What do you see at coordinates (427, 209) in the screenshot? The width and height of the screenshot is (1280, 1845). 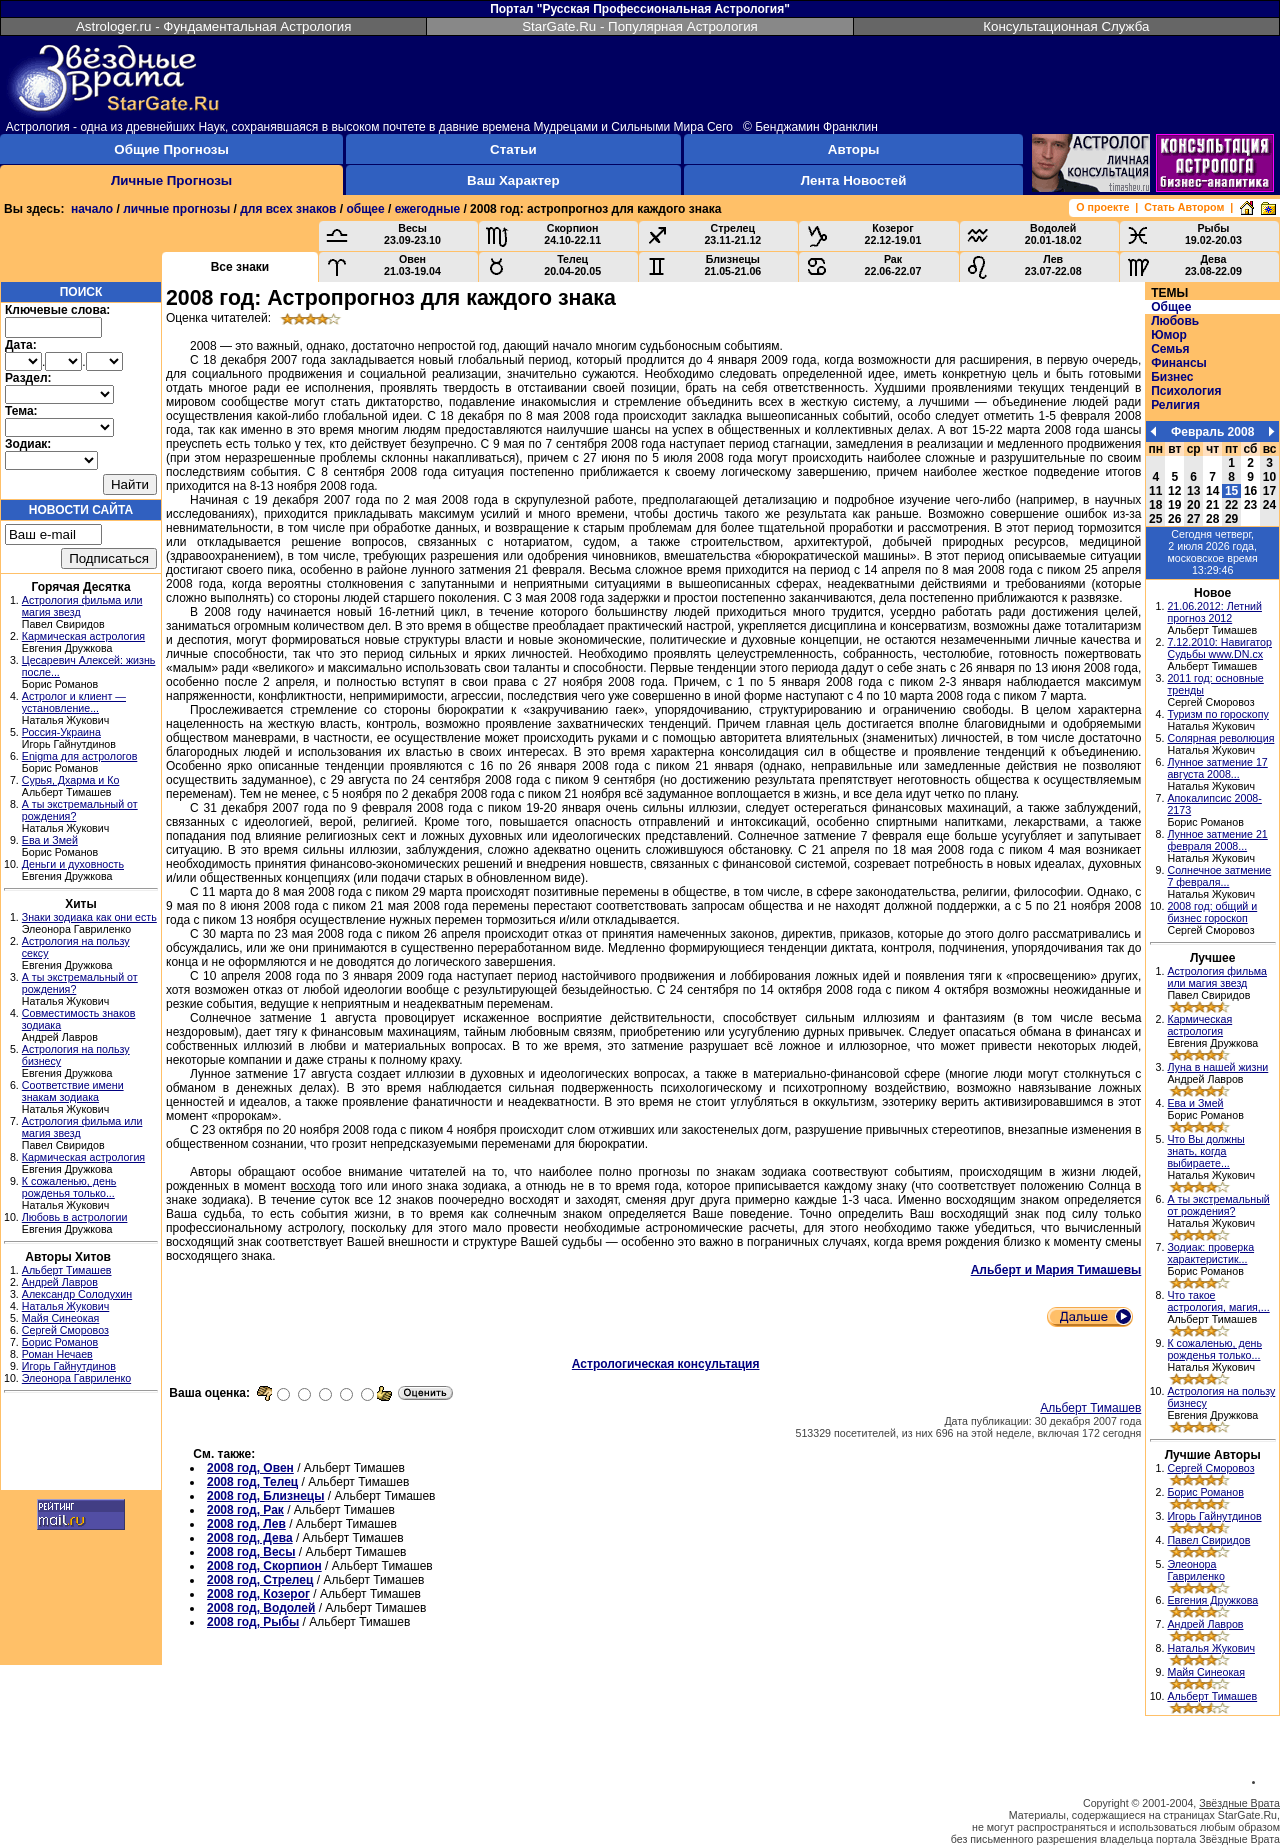 I see `ежегодные` at bounding box center [427, 209].